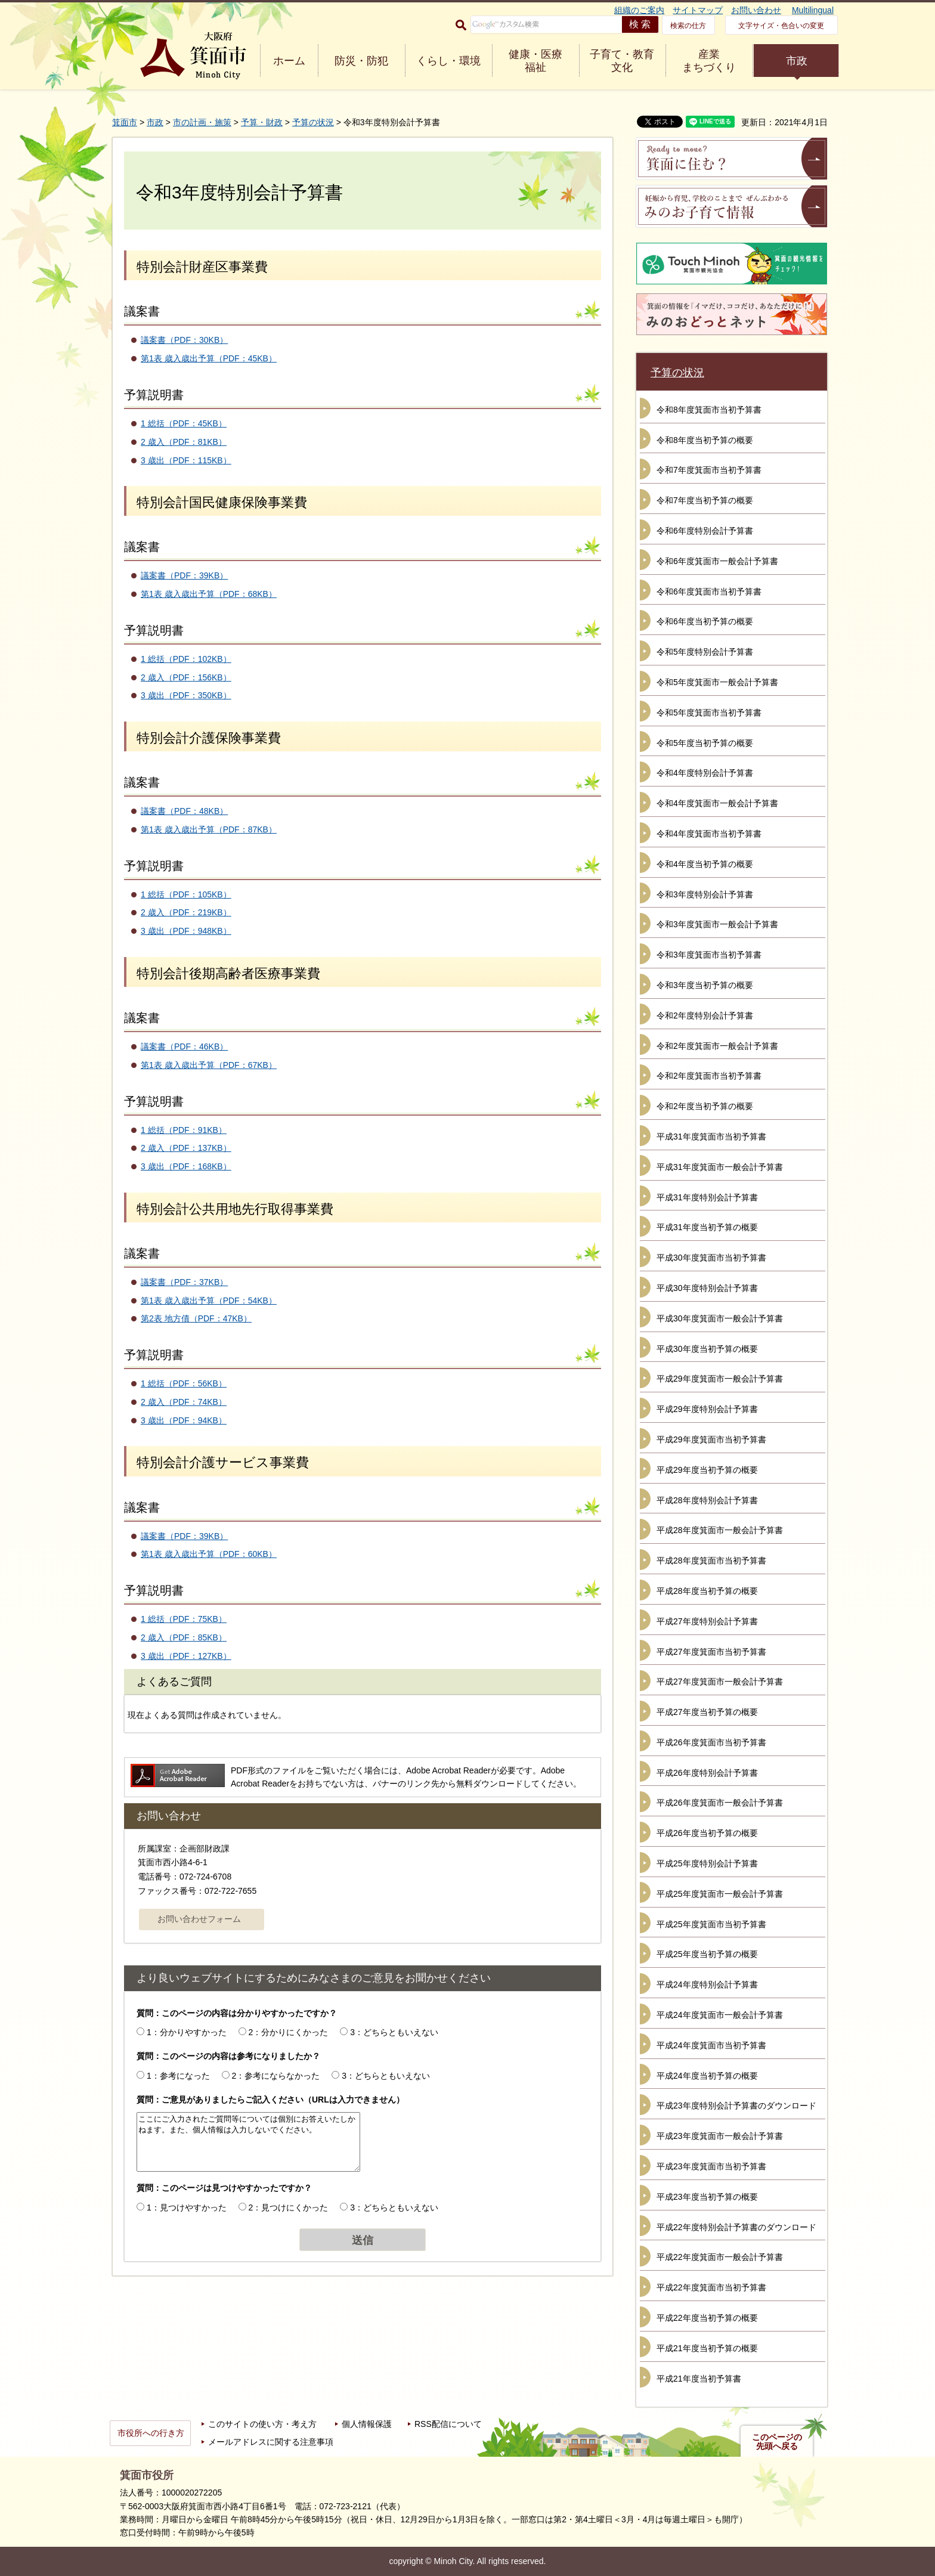  I want to click on 平成21年度当初予算書, so click(699, 2378).